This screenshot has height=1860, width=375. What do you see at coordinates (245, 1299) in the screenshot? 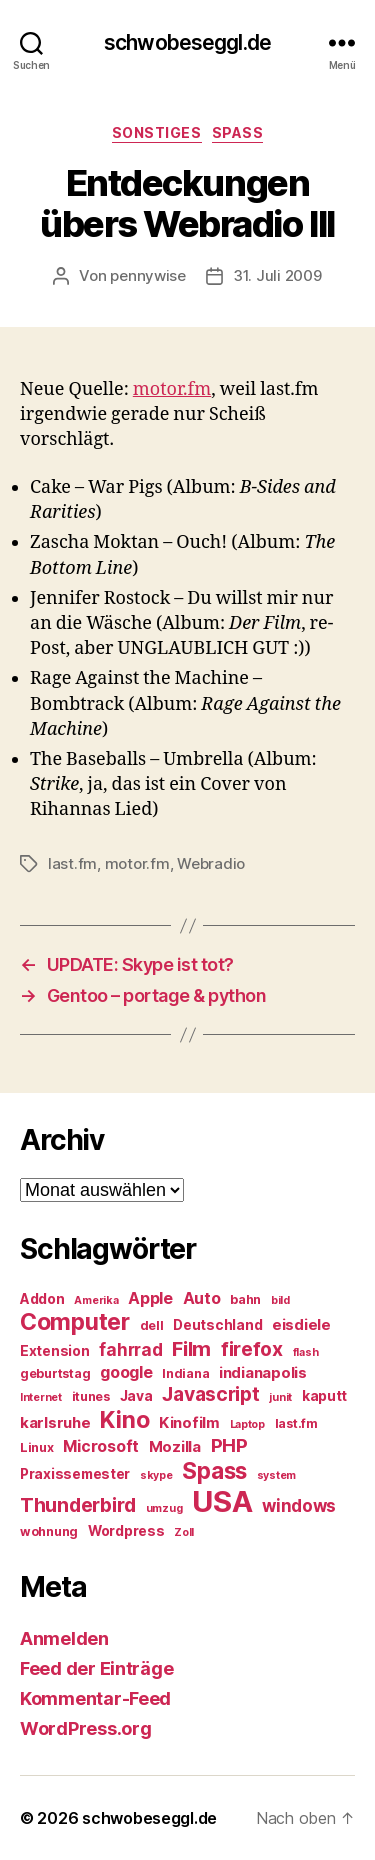
I see `bahn [bahn (5 Einträge)]` at bounding box center [245, 1299].